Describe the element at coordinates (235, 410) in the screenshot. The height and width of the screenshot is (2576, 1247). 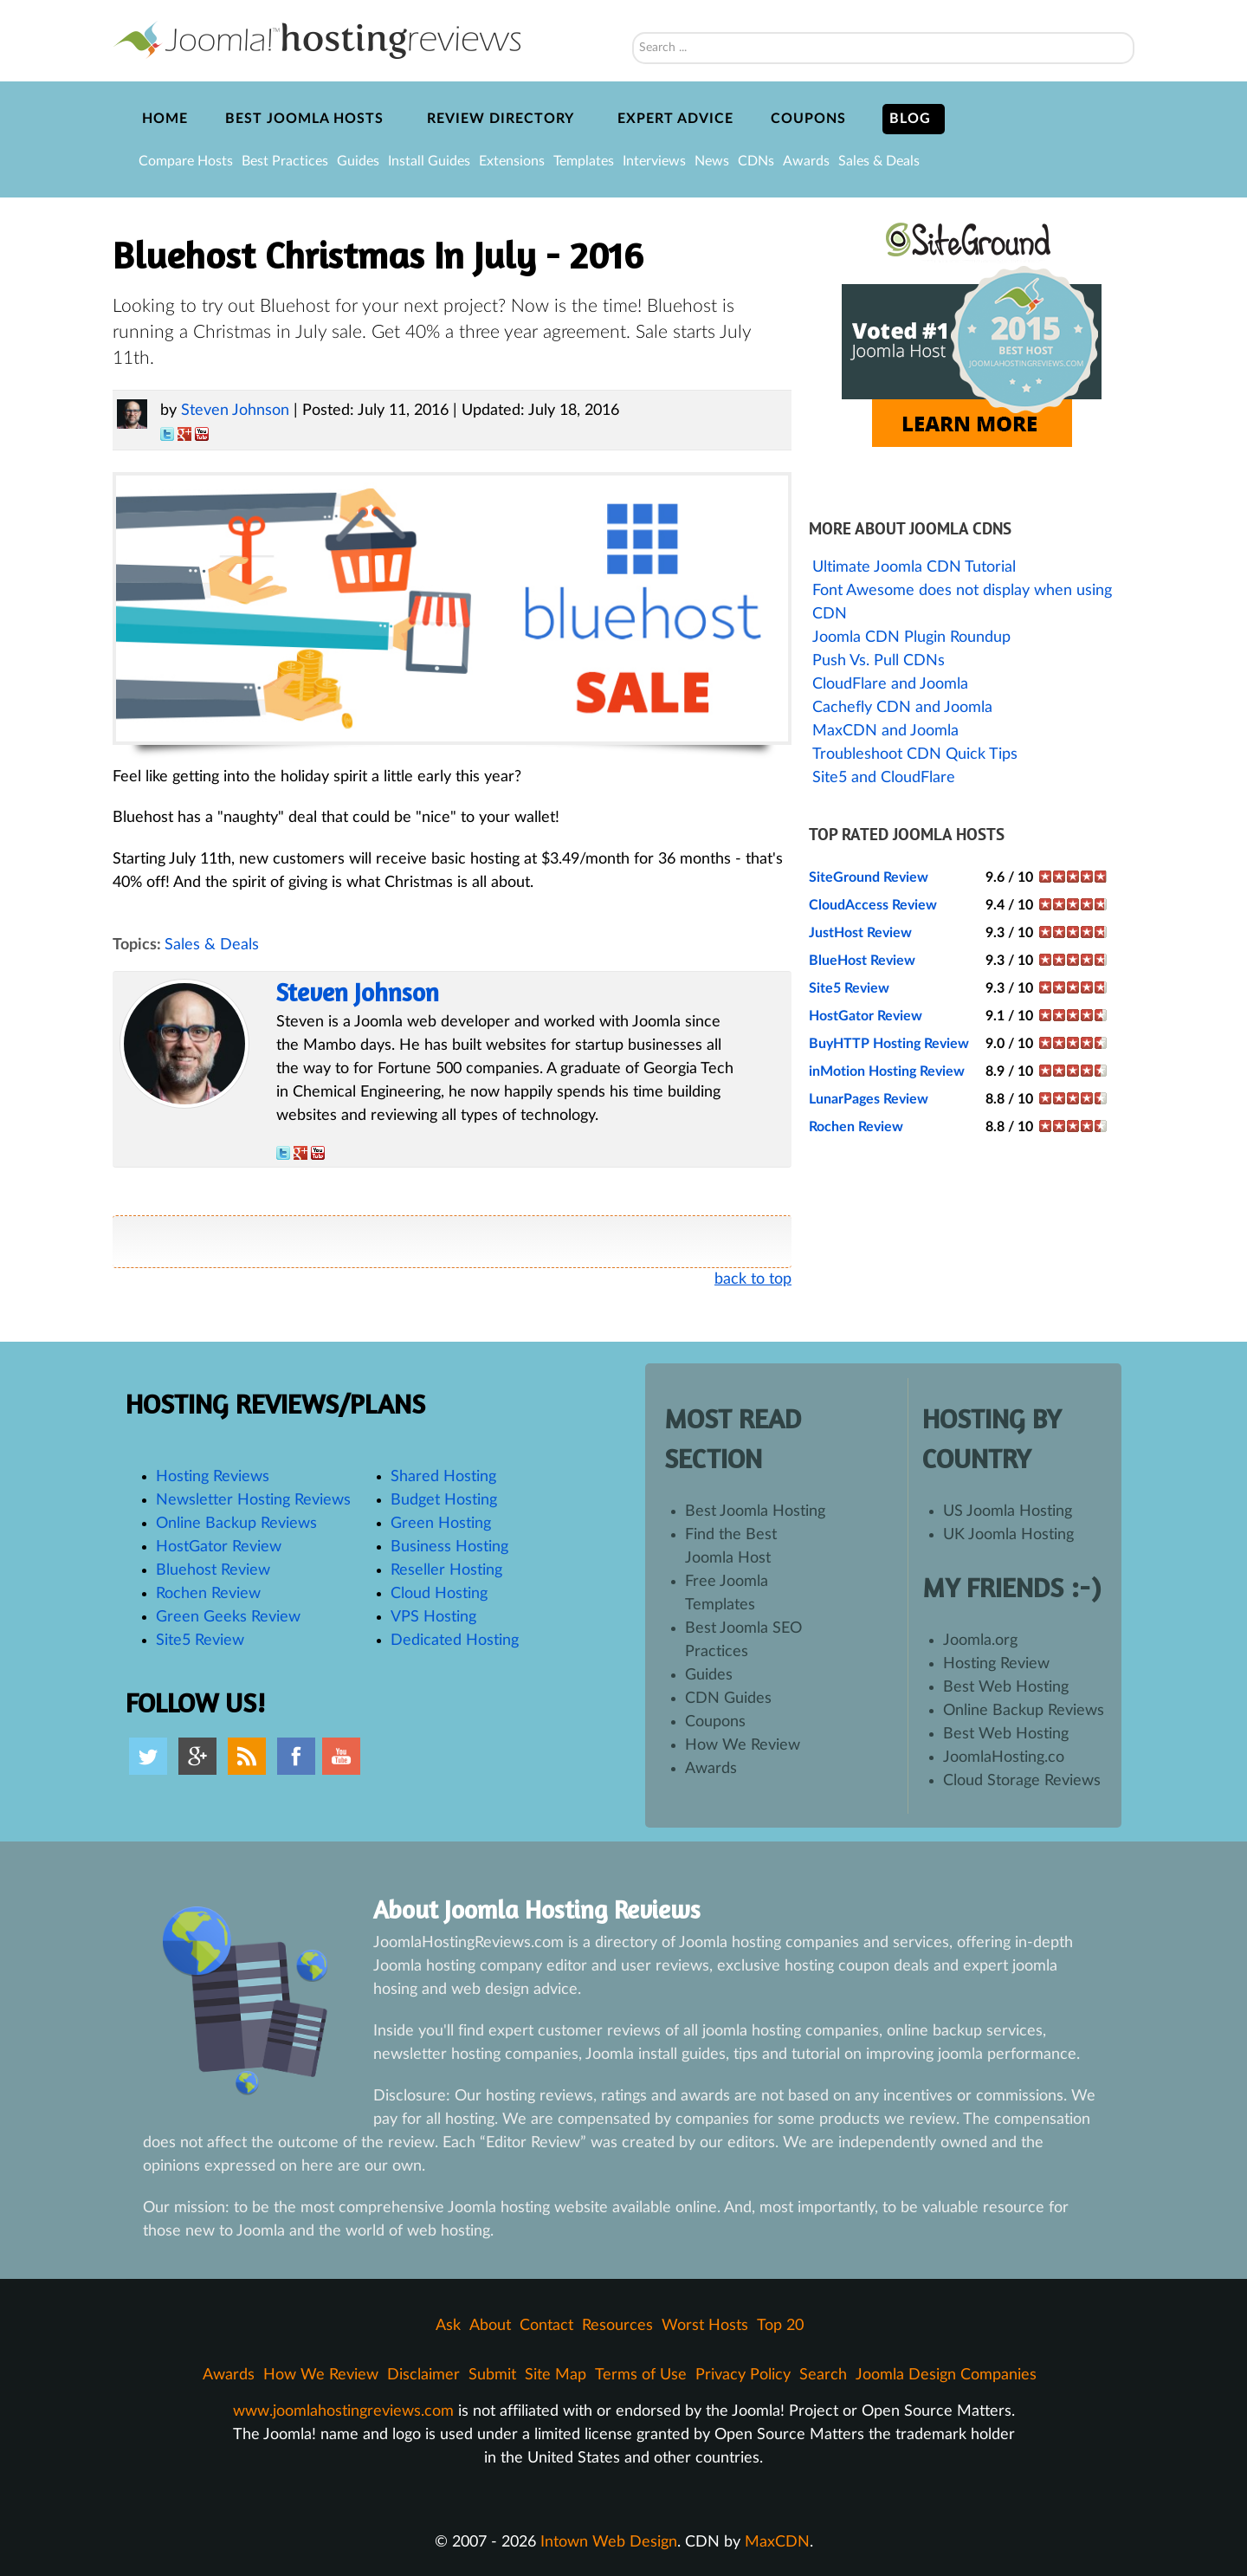
I see `Steven Johnson` at that location.